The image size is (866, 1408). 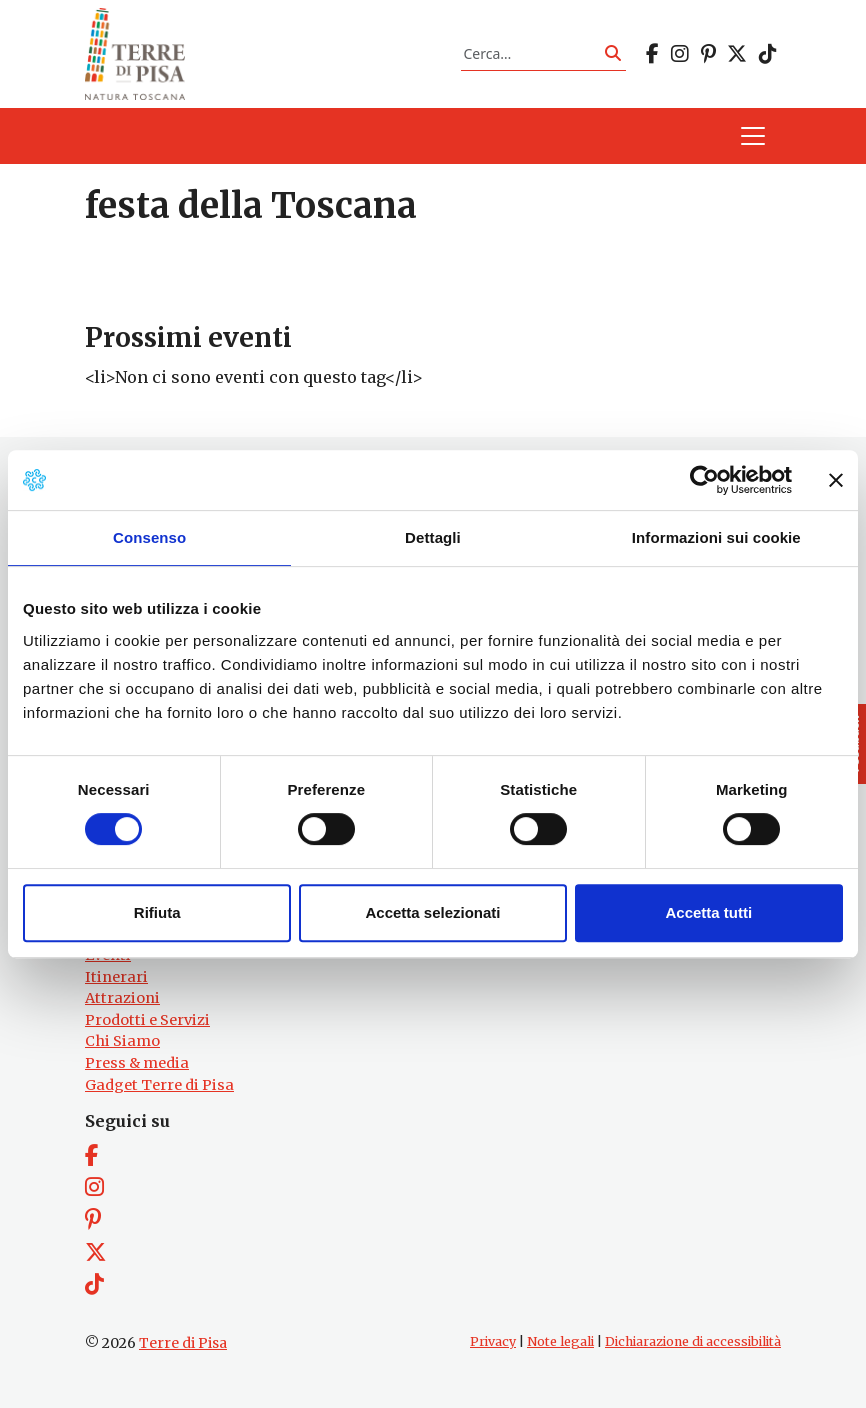 What do you see at coordinates (708, 912) in the screenshot?
I see `Accetta tutti` at bounding box center [708, 912].